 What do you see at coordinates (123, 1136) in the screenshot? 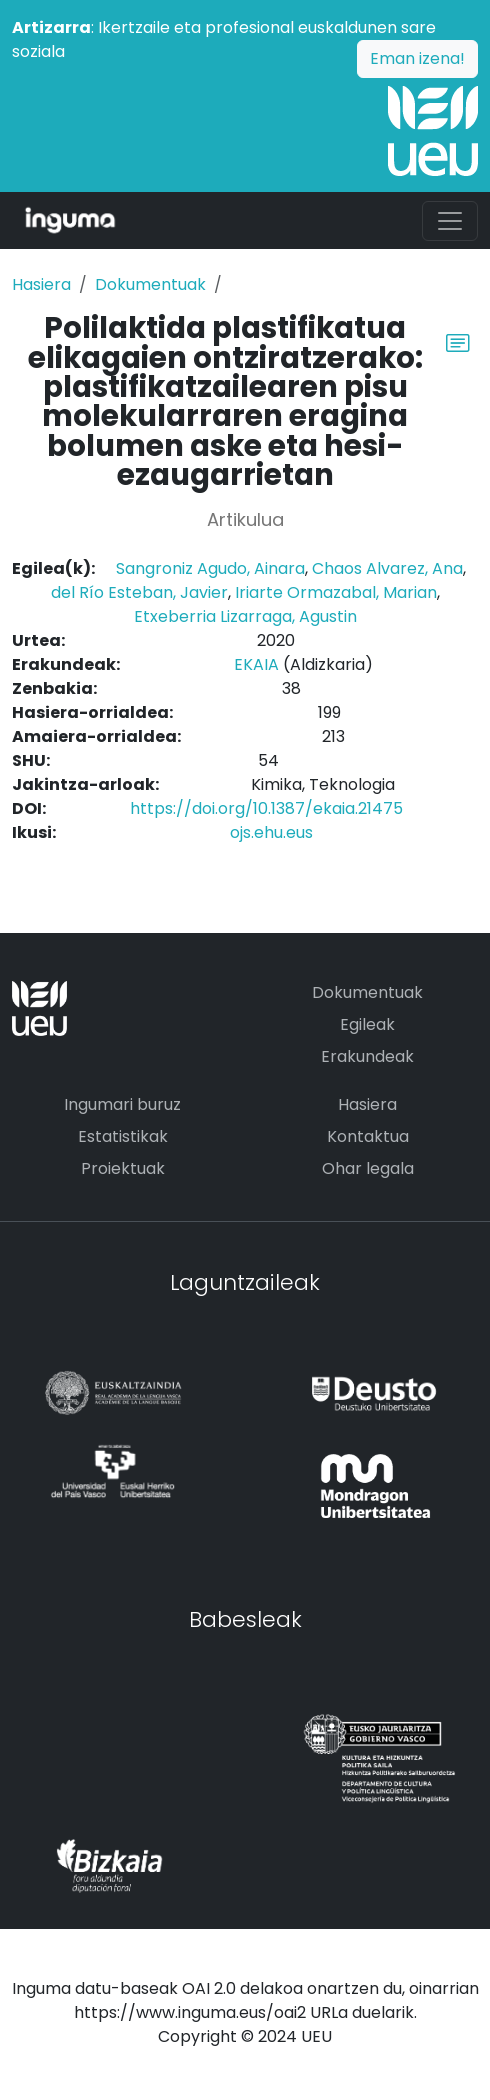
I see `Estatistikak` at bounding box center [123, 1136].